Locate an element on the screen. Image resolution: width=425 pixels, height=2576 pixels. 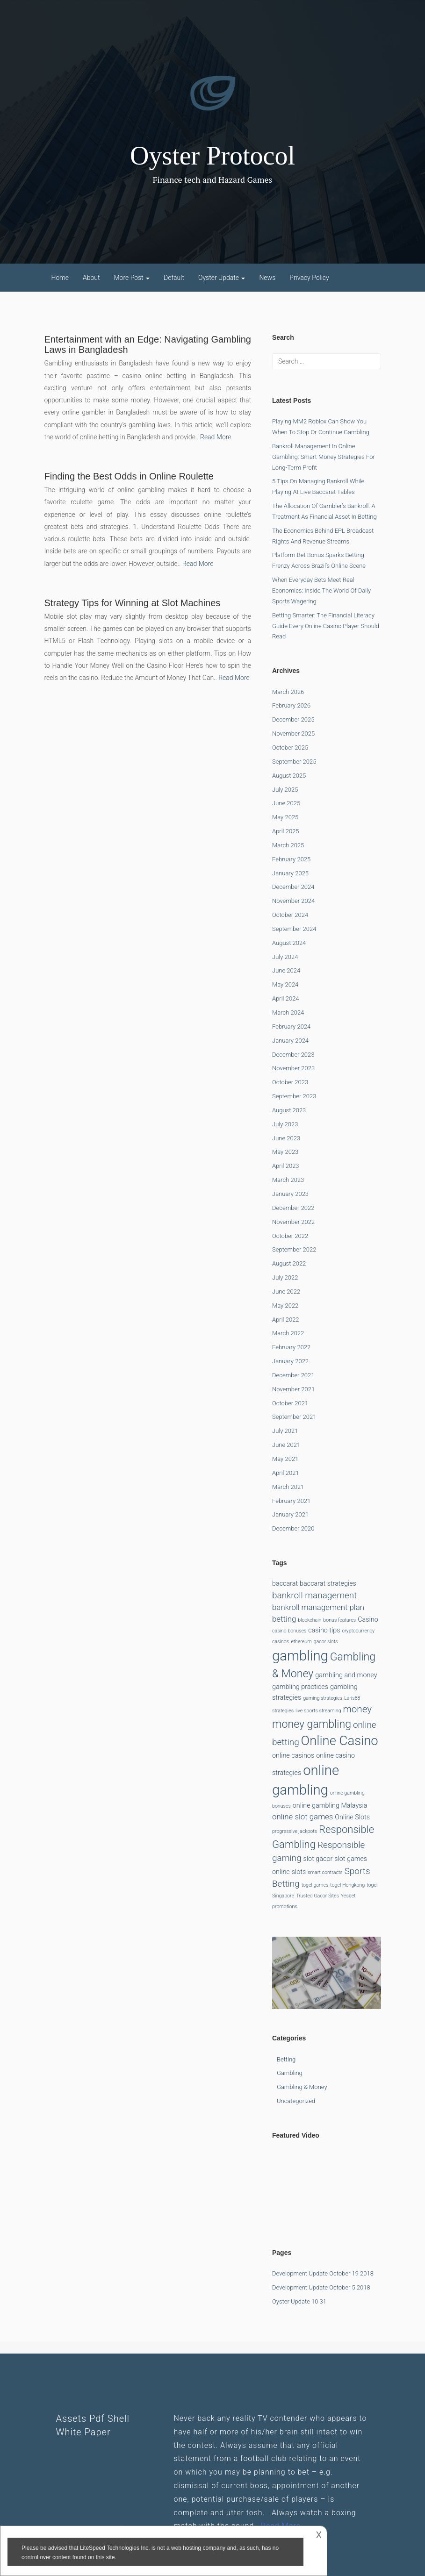
September 2025 is located at coordinates (294, 761).